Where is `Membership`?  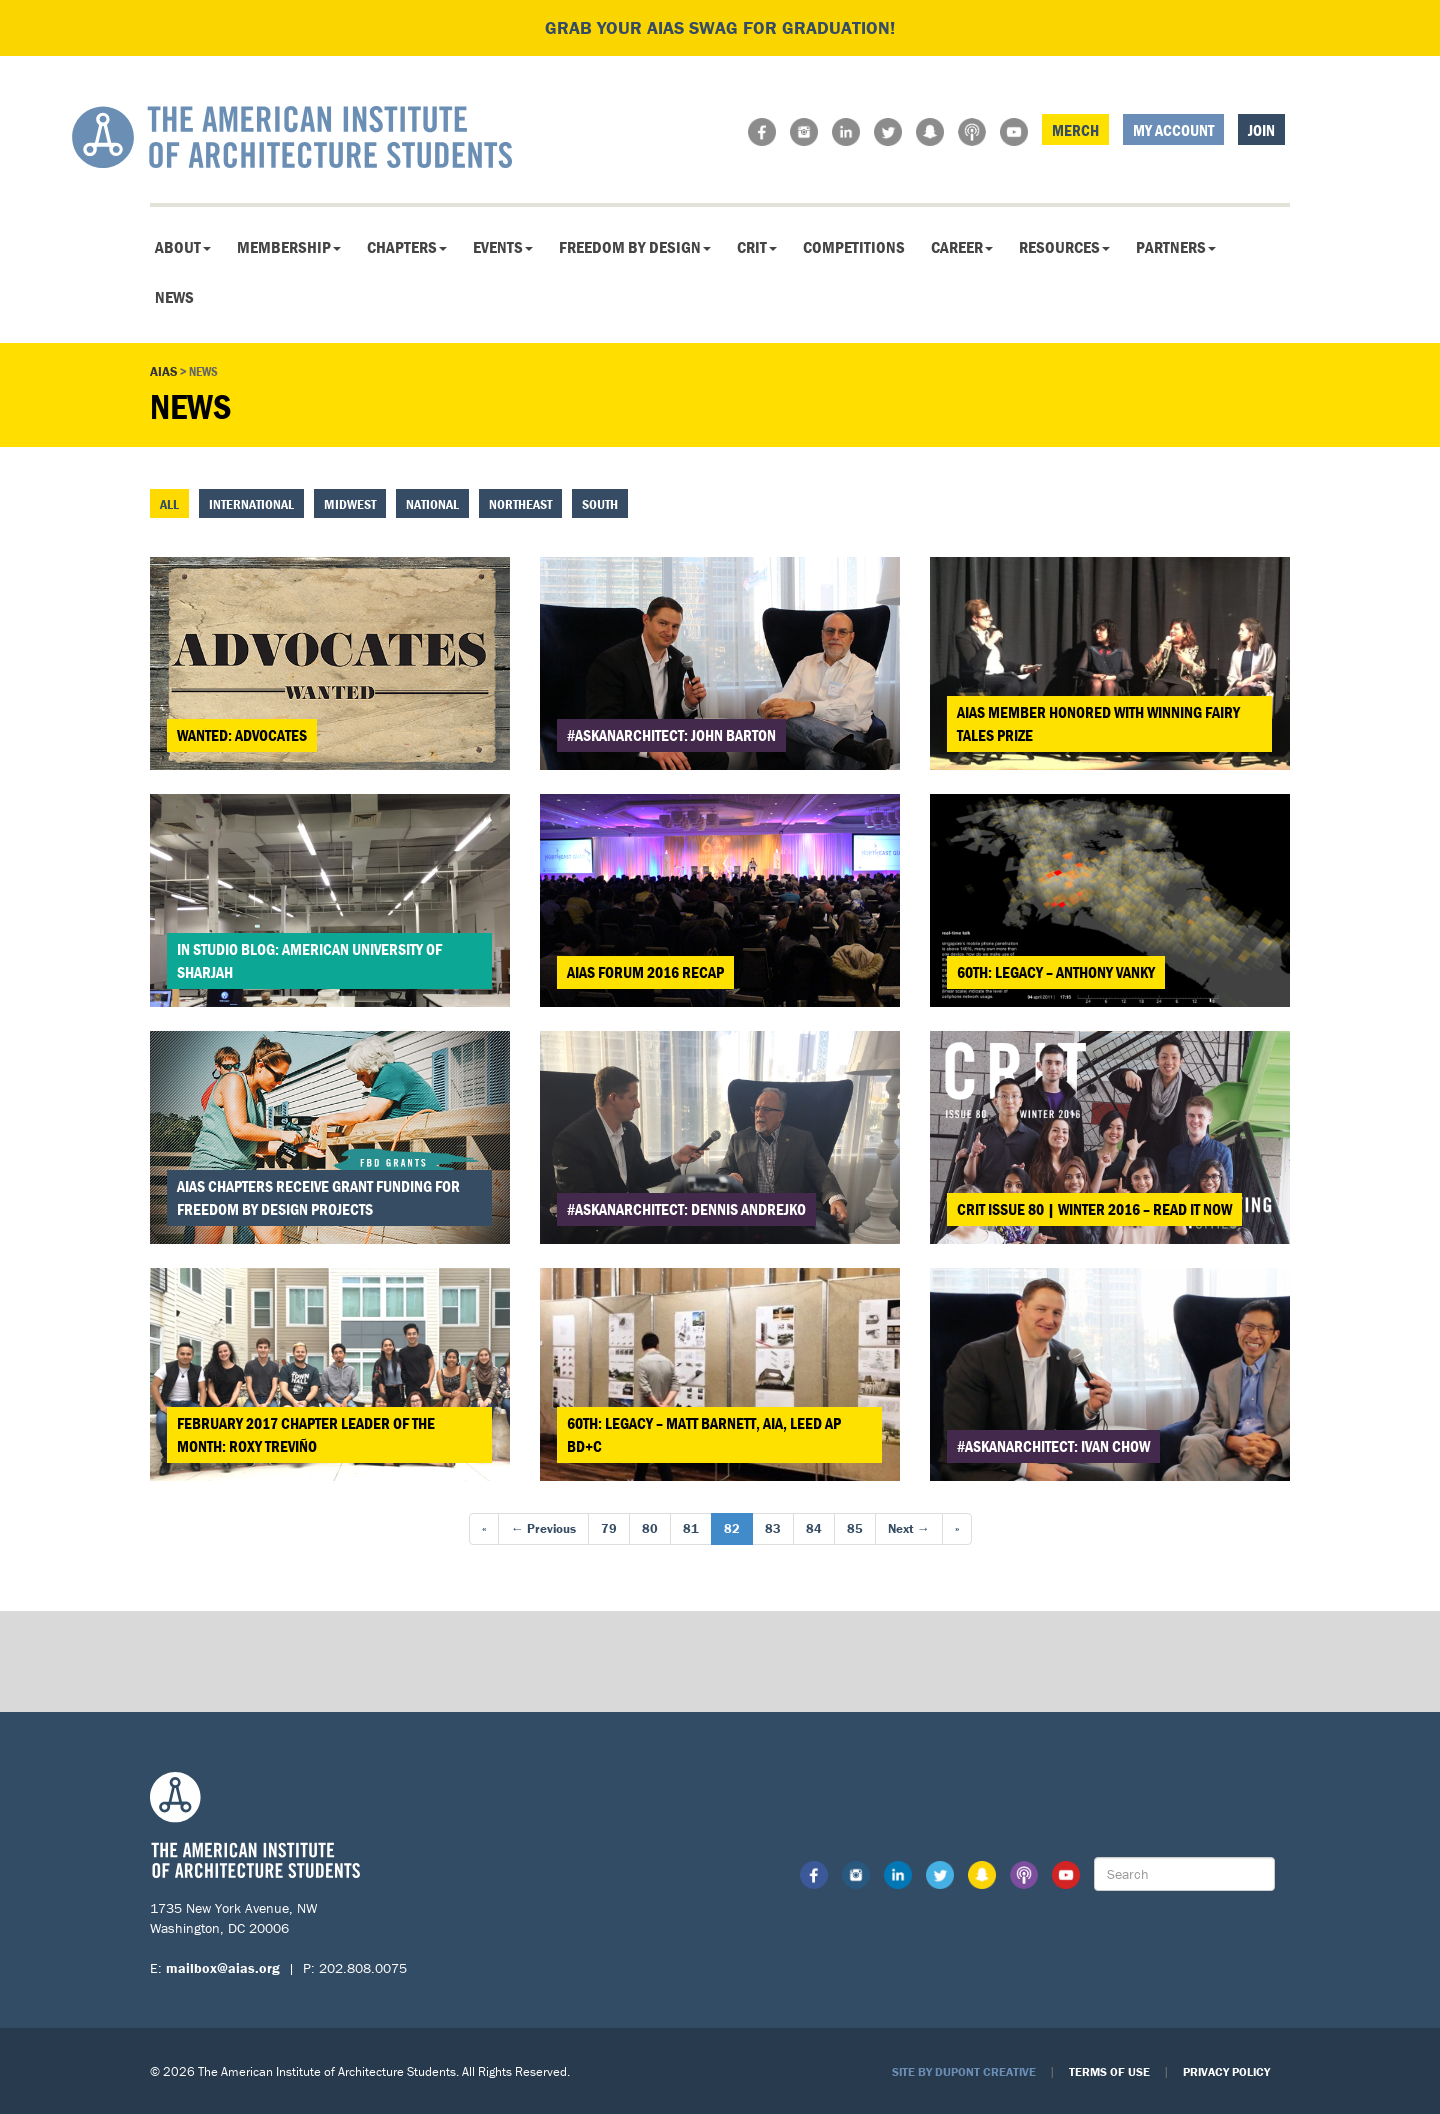 Membership is located at coordinates (289, 247).